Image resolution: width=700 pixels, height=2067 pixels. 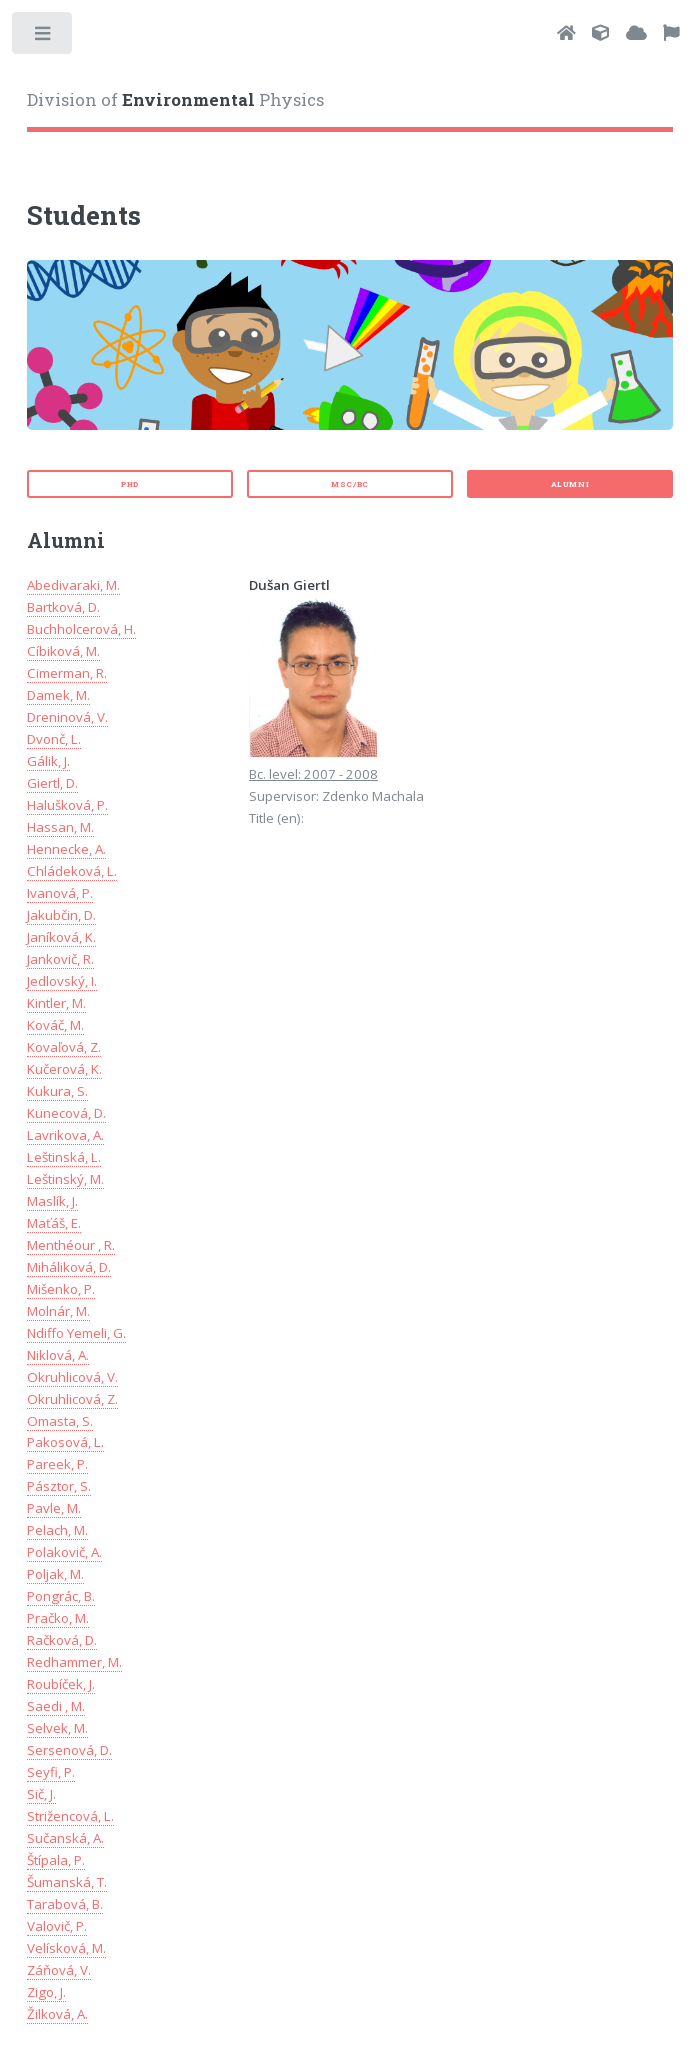 What do you see at coordinates (350, 484) in the screenshot?
I see `MSc/Bc` at bounding box center [350, 484].